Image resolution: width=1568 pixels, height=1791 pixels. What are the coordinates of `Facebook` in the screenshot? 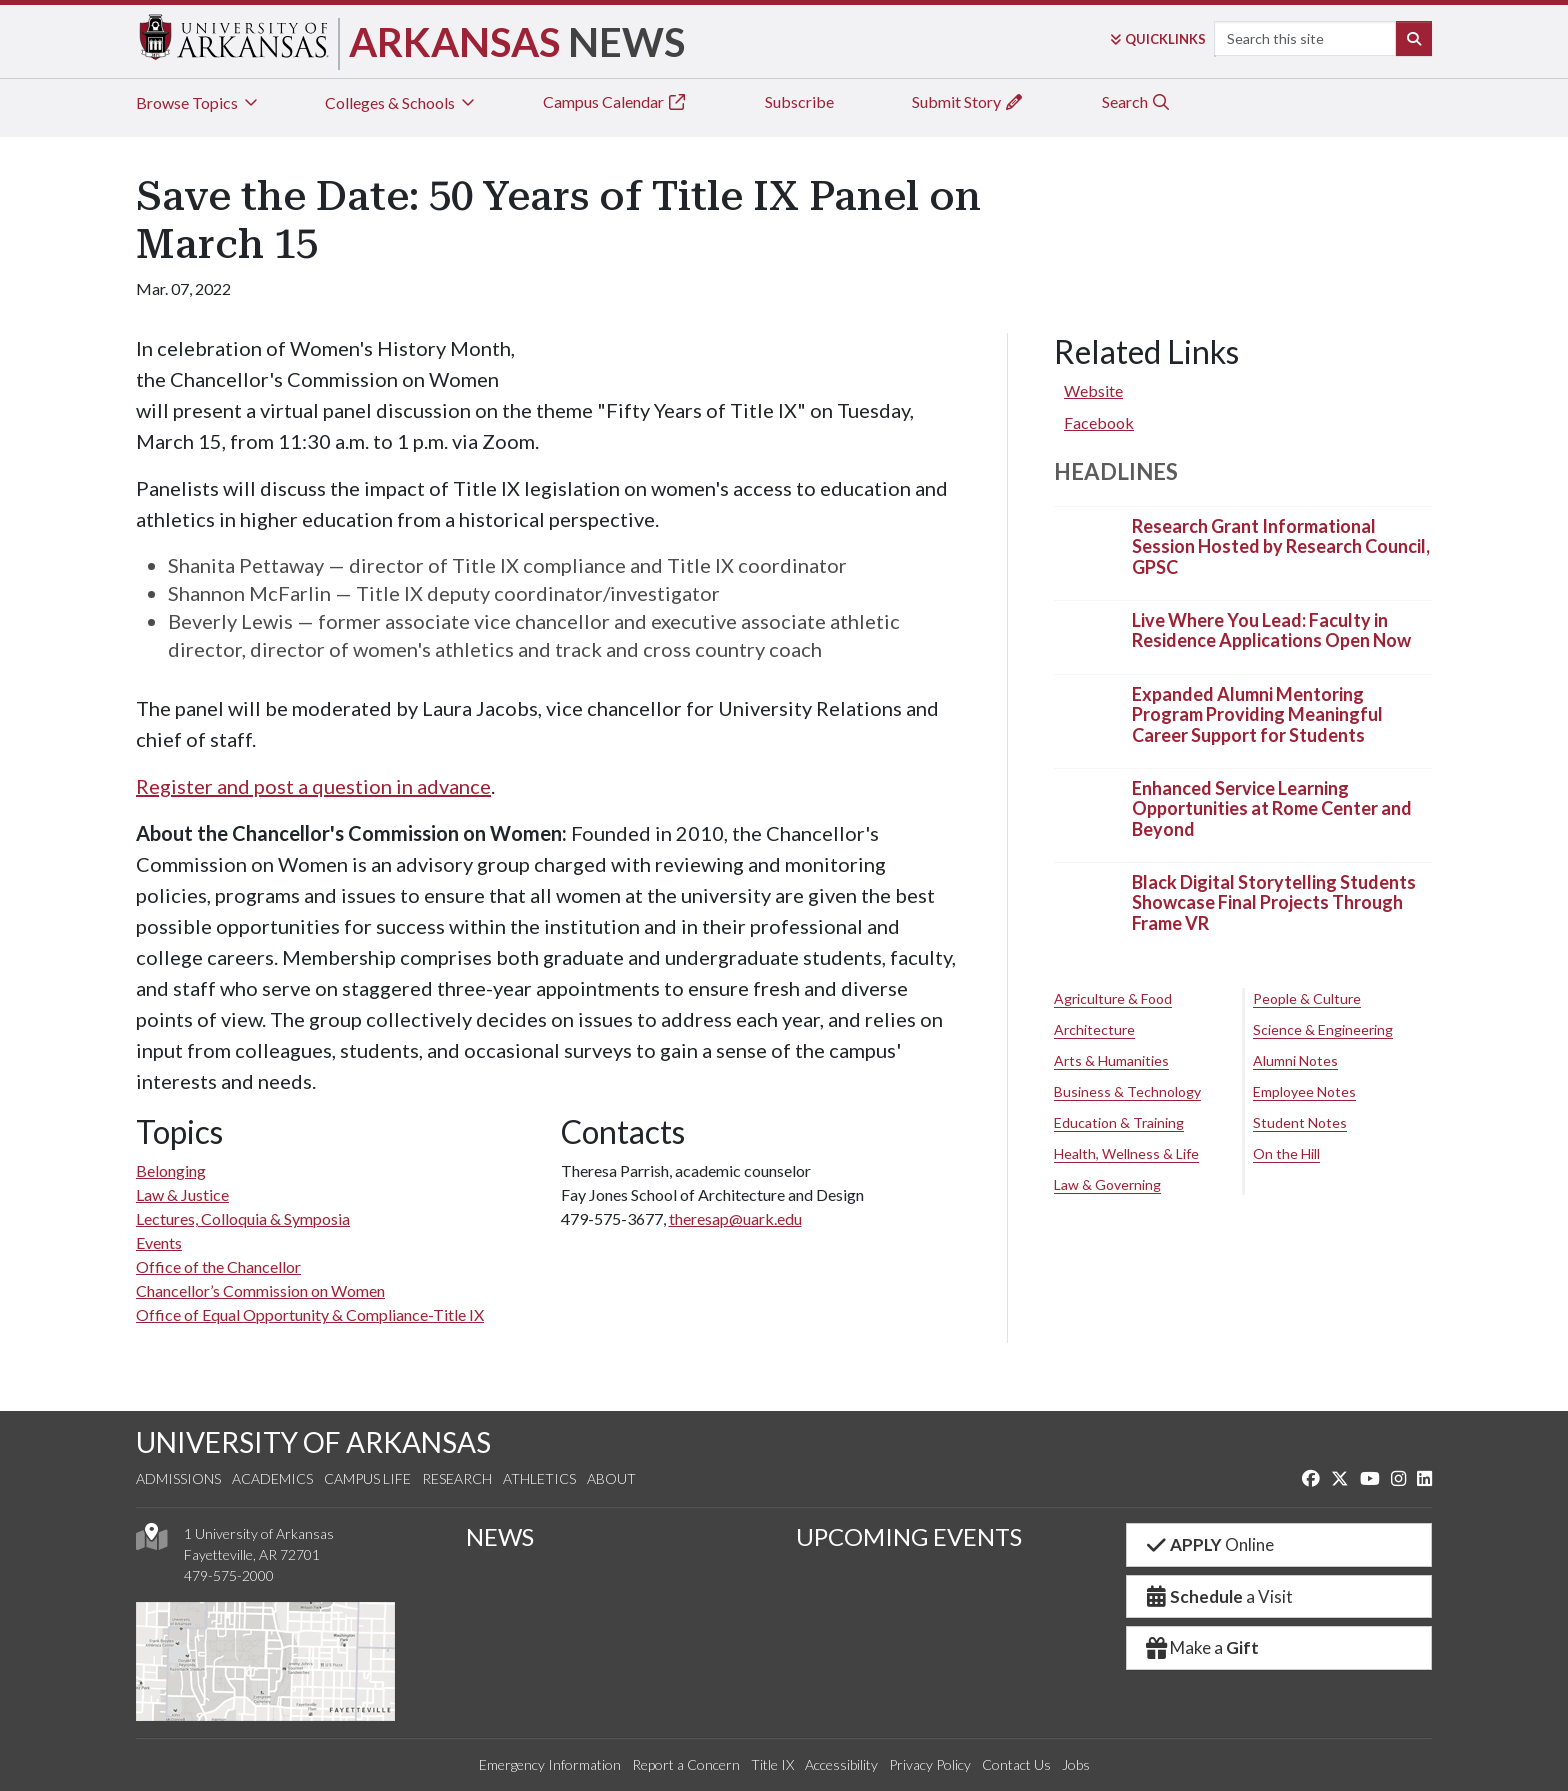 It's located at (1099, 422).